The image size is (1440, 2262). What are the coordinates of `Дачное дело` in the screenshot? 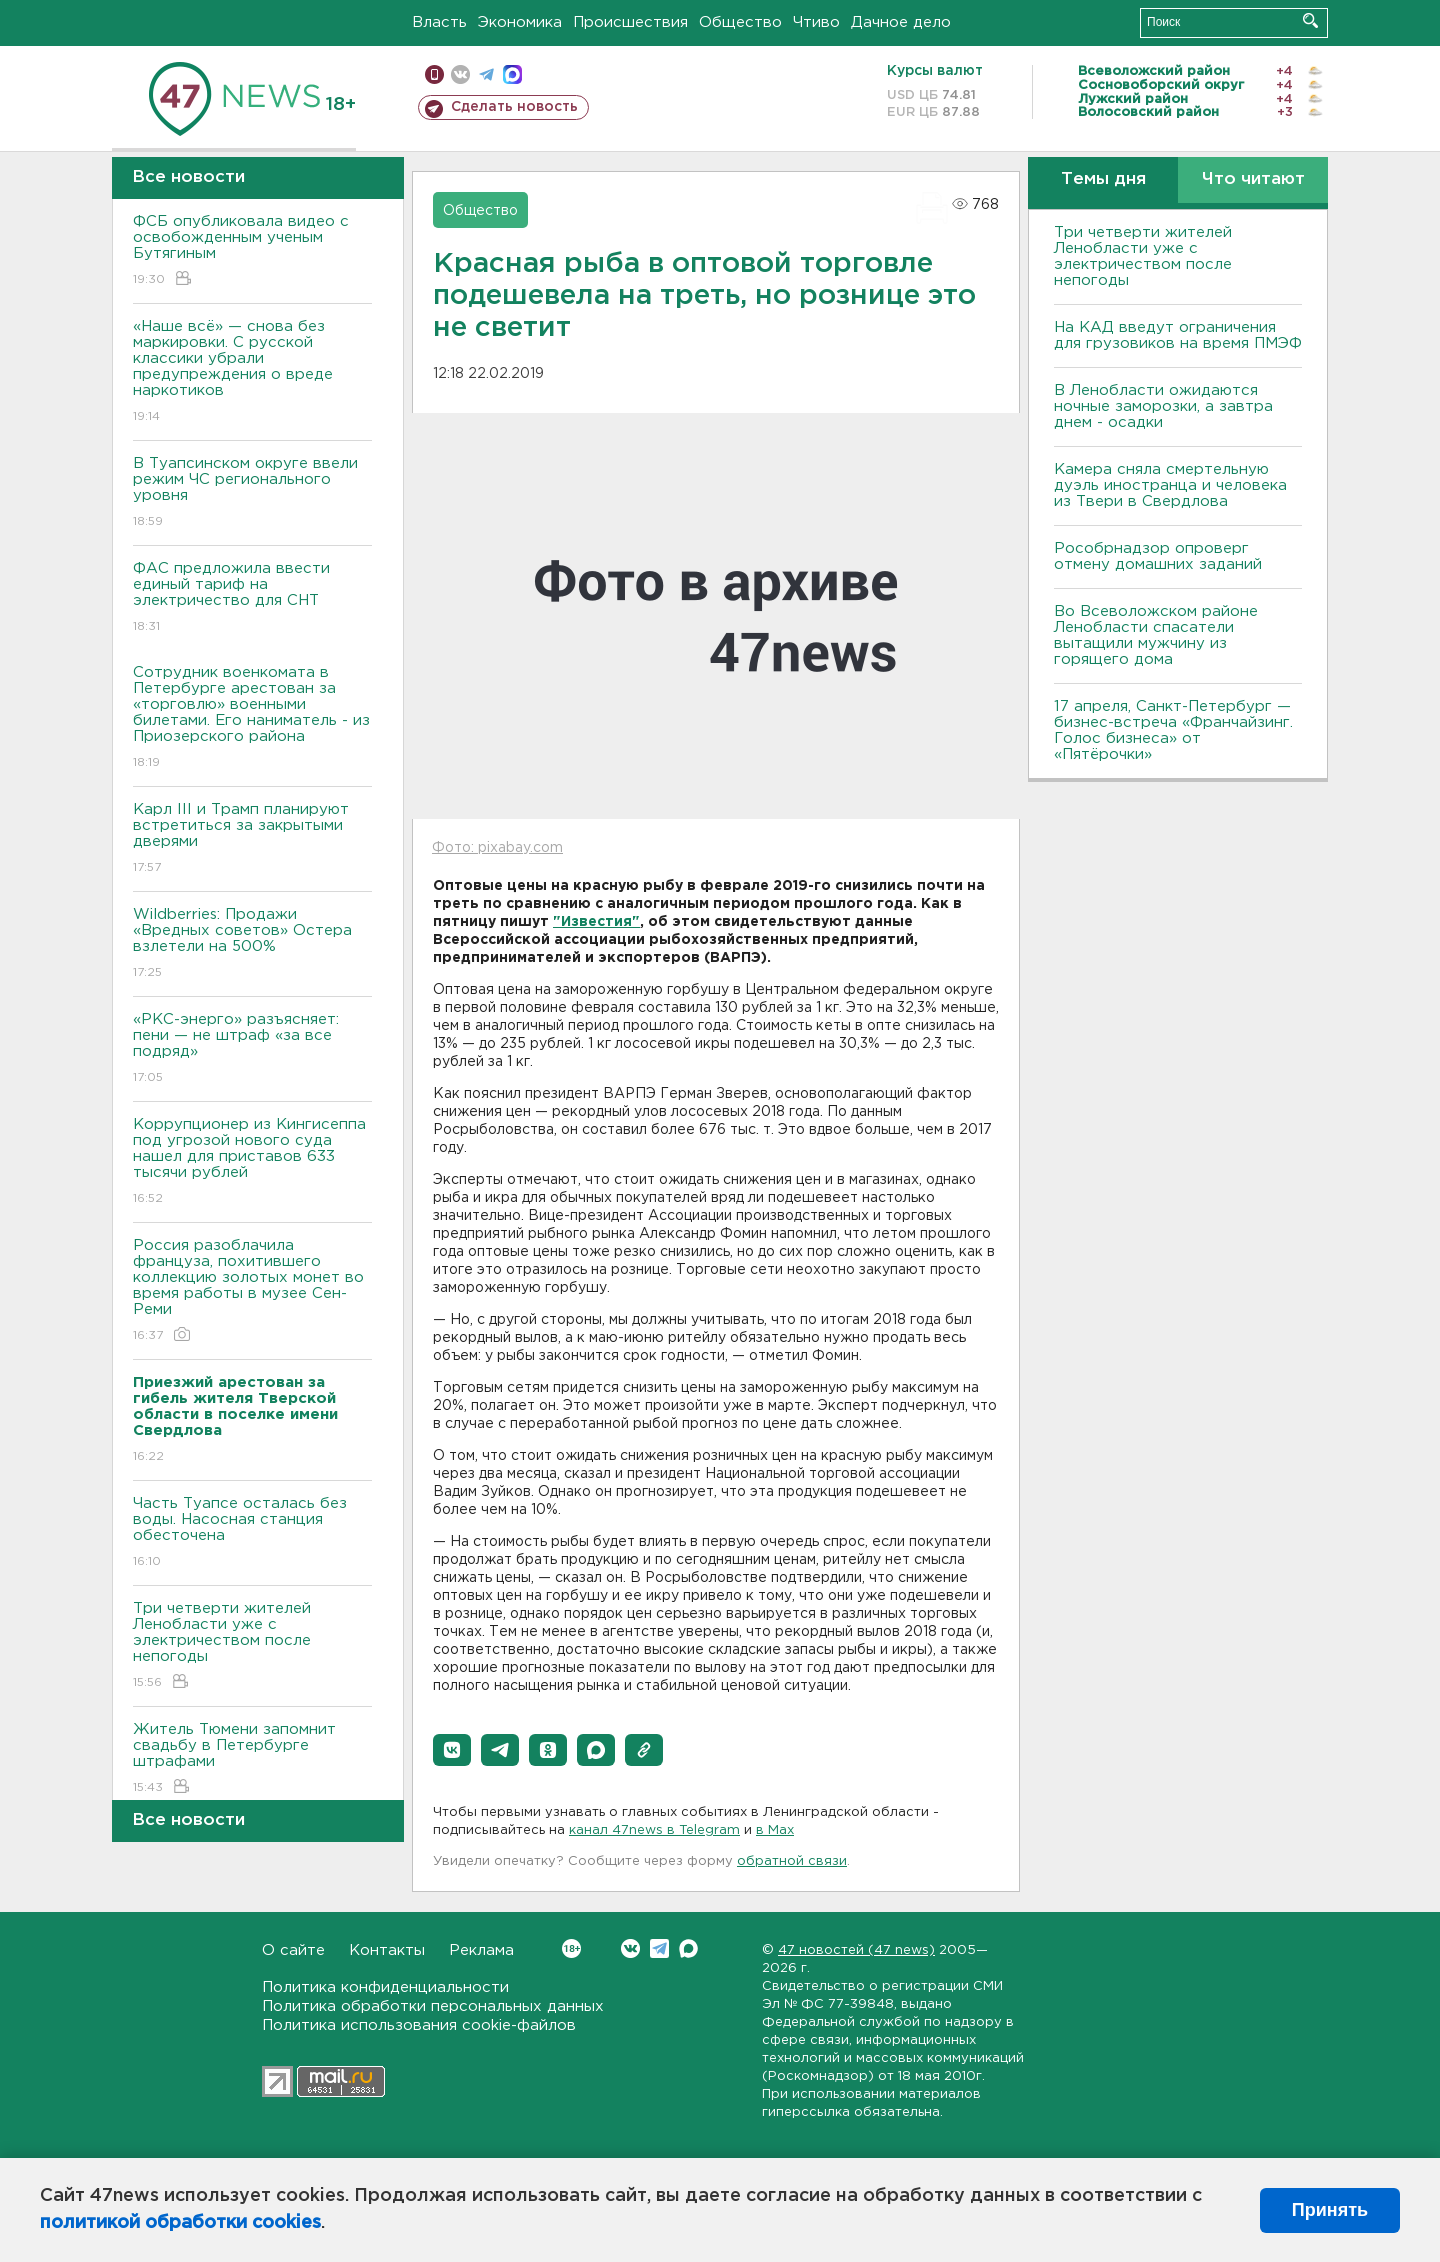 It's located at (901, 22).